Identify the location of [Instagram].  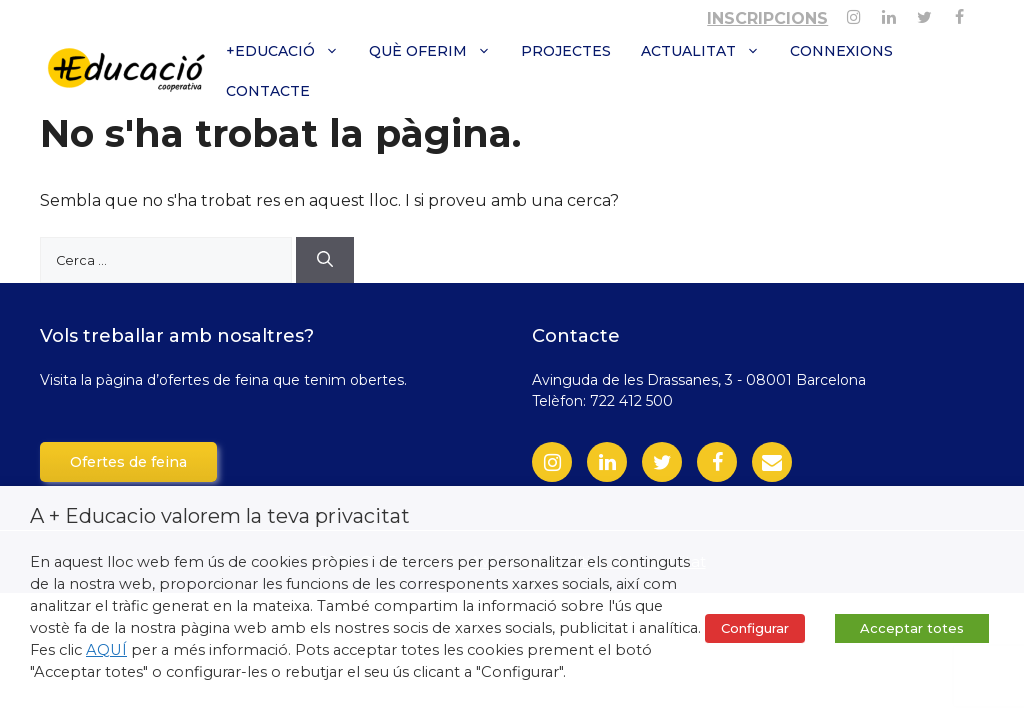
(853, 13).